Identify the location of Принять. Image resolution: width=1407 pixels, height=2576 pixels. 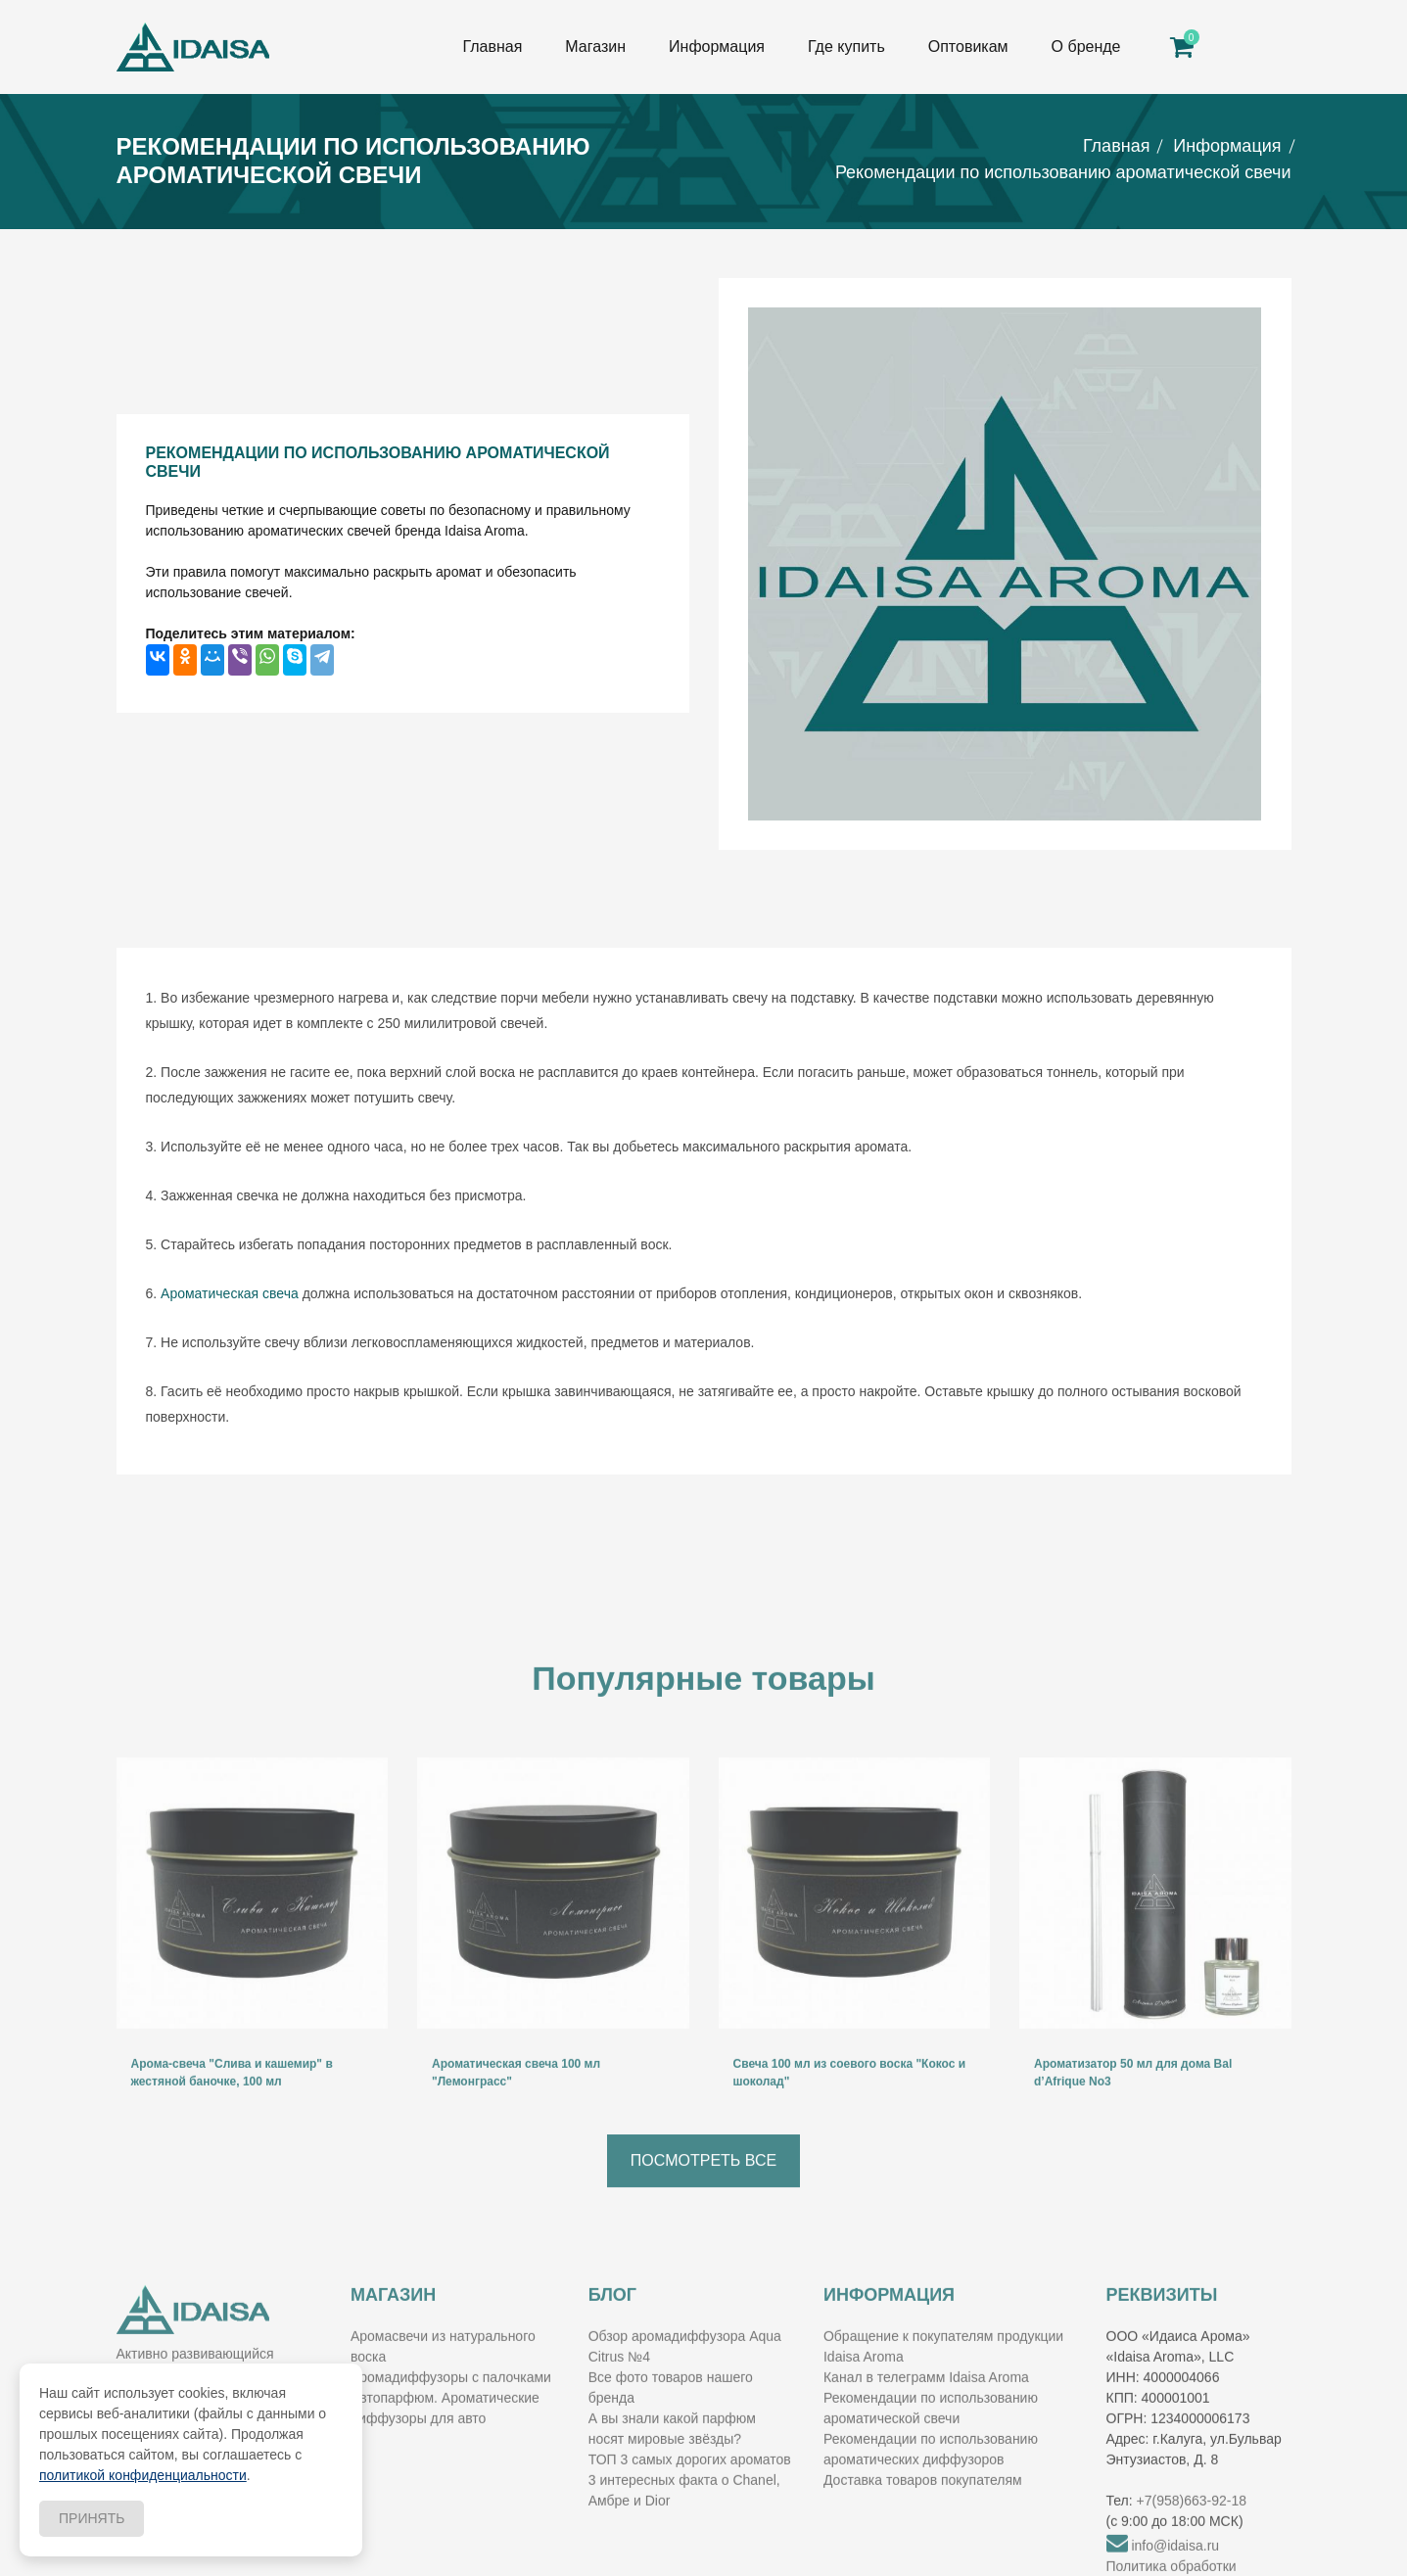
(91, 2518).